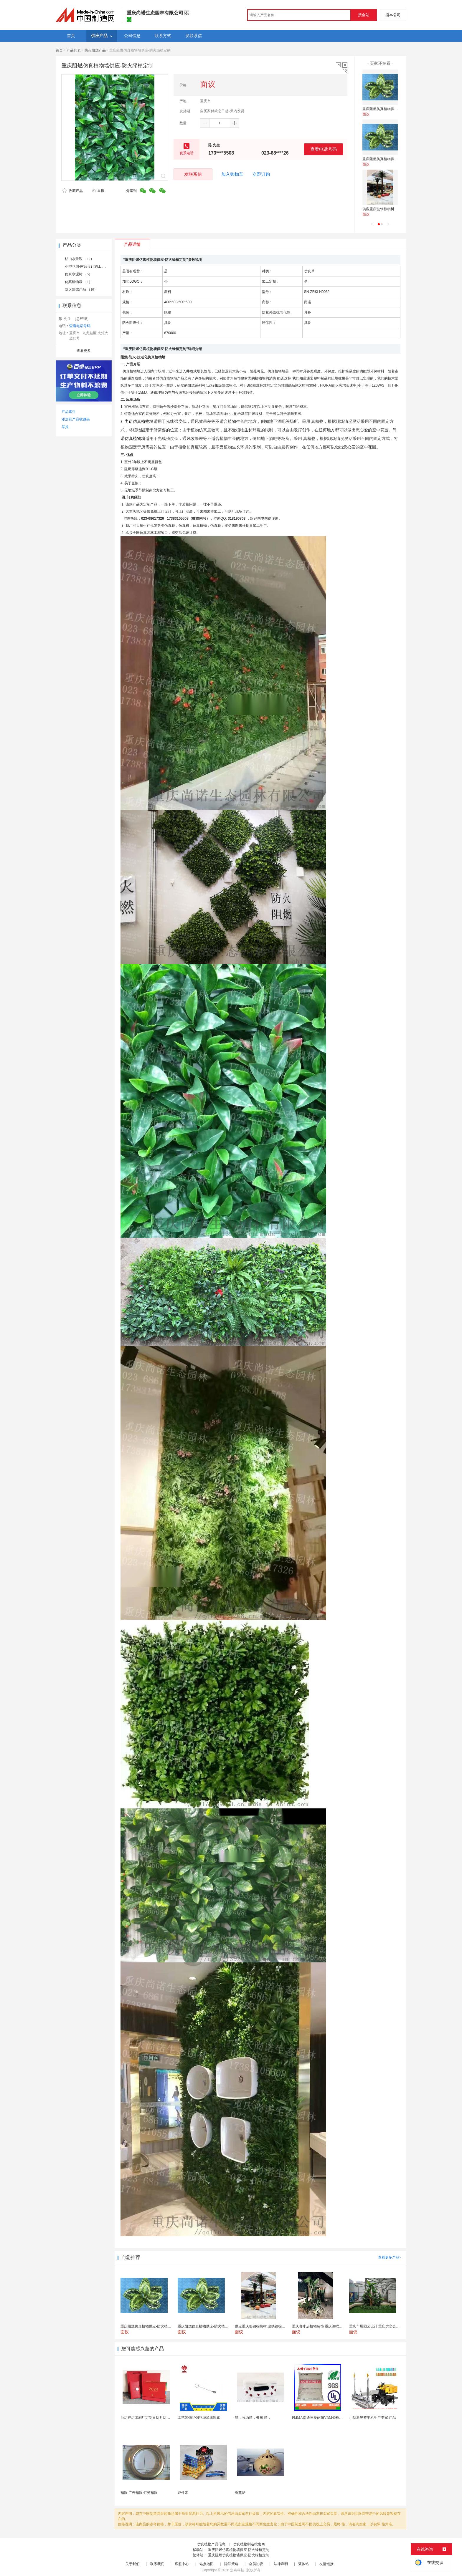 The height and width of the screenshot is (2576, 462). What do you see at coordinates (78, 282) in the screenshot?
I see `仿真植物墙 （1）` at bounding box center [78, 282].